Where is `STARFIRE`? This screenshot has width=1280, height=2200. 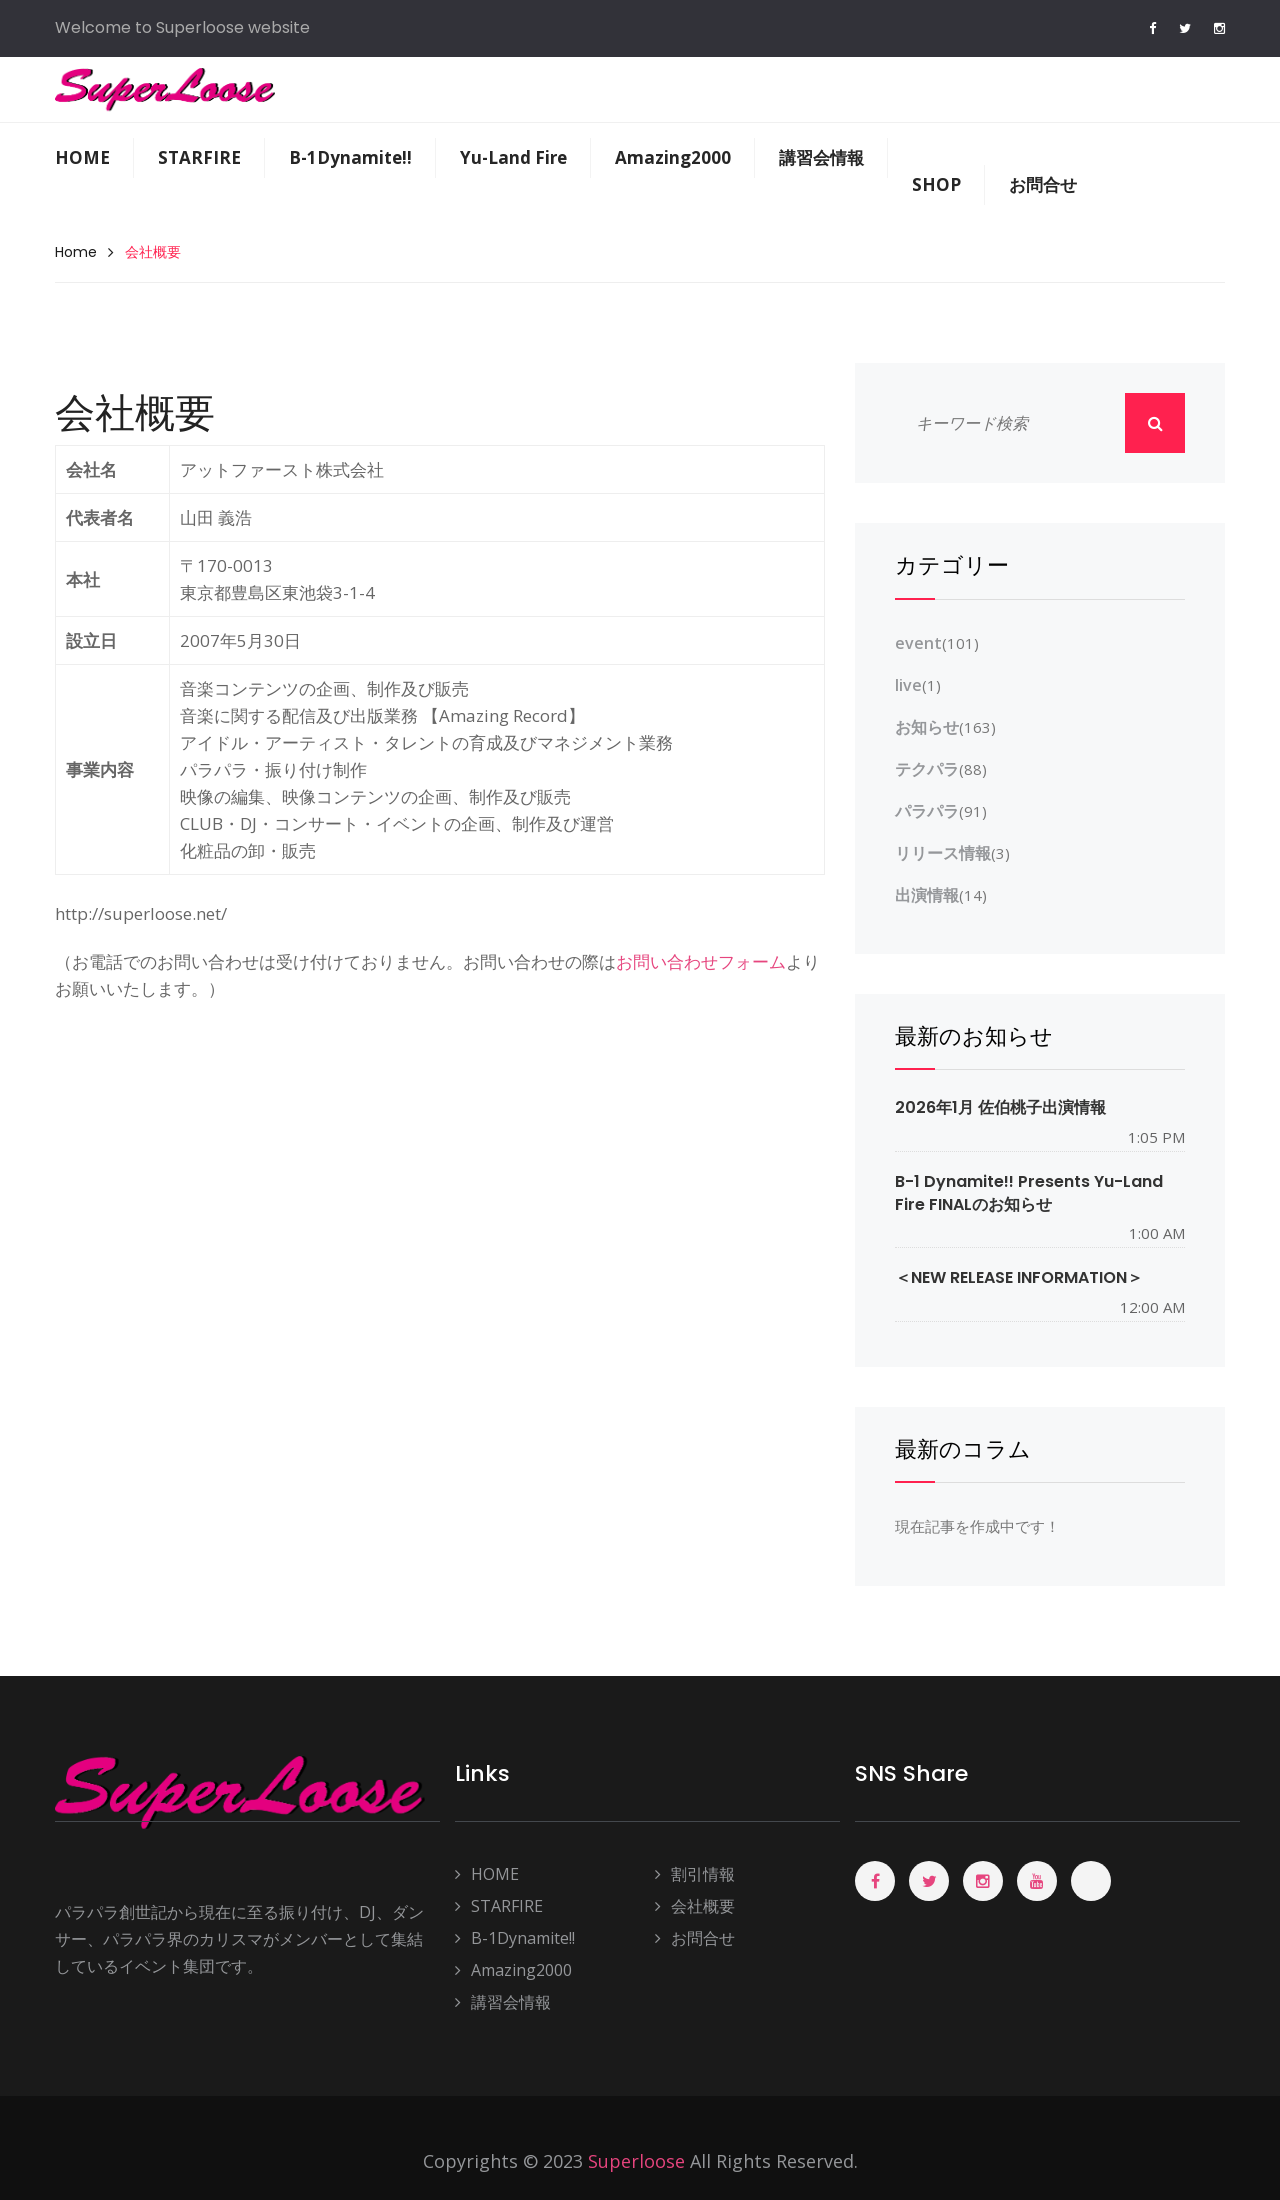 STARFIRE is located at coordinates (199, 157).